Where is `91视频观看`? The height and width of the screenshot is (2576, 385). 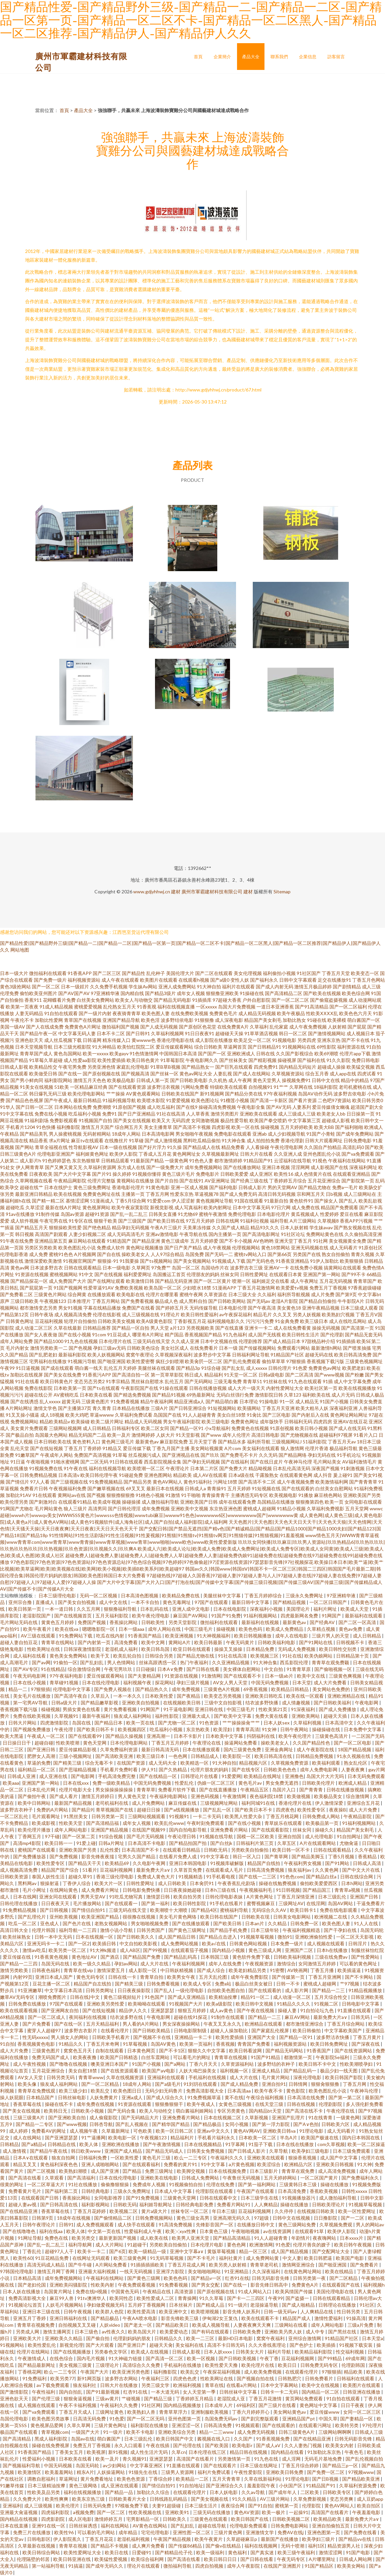 91视频观看 is located at coordinates (247, 2425).